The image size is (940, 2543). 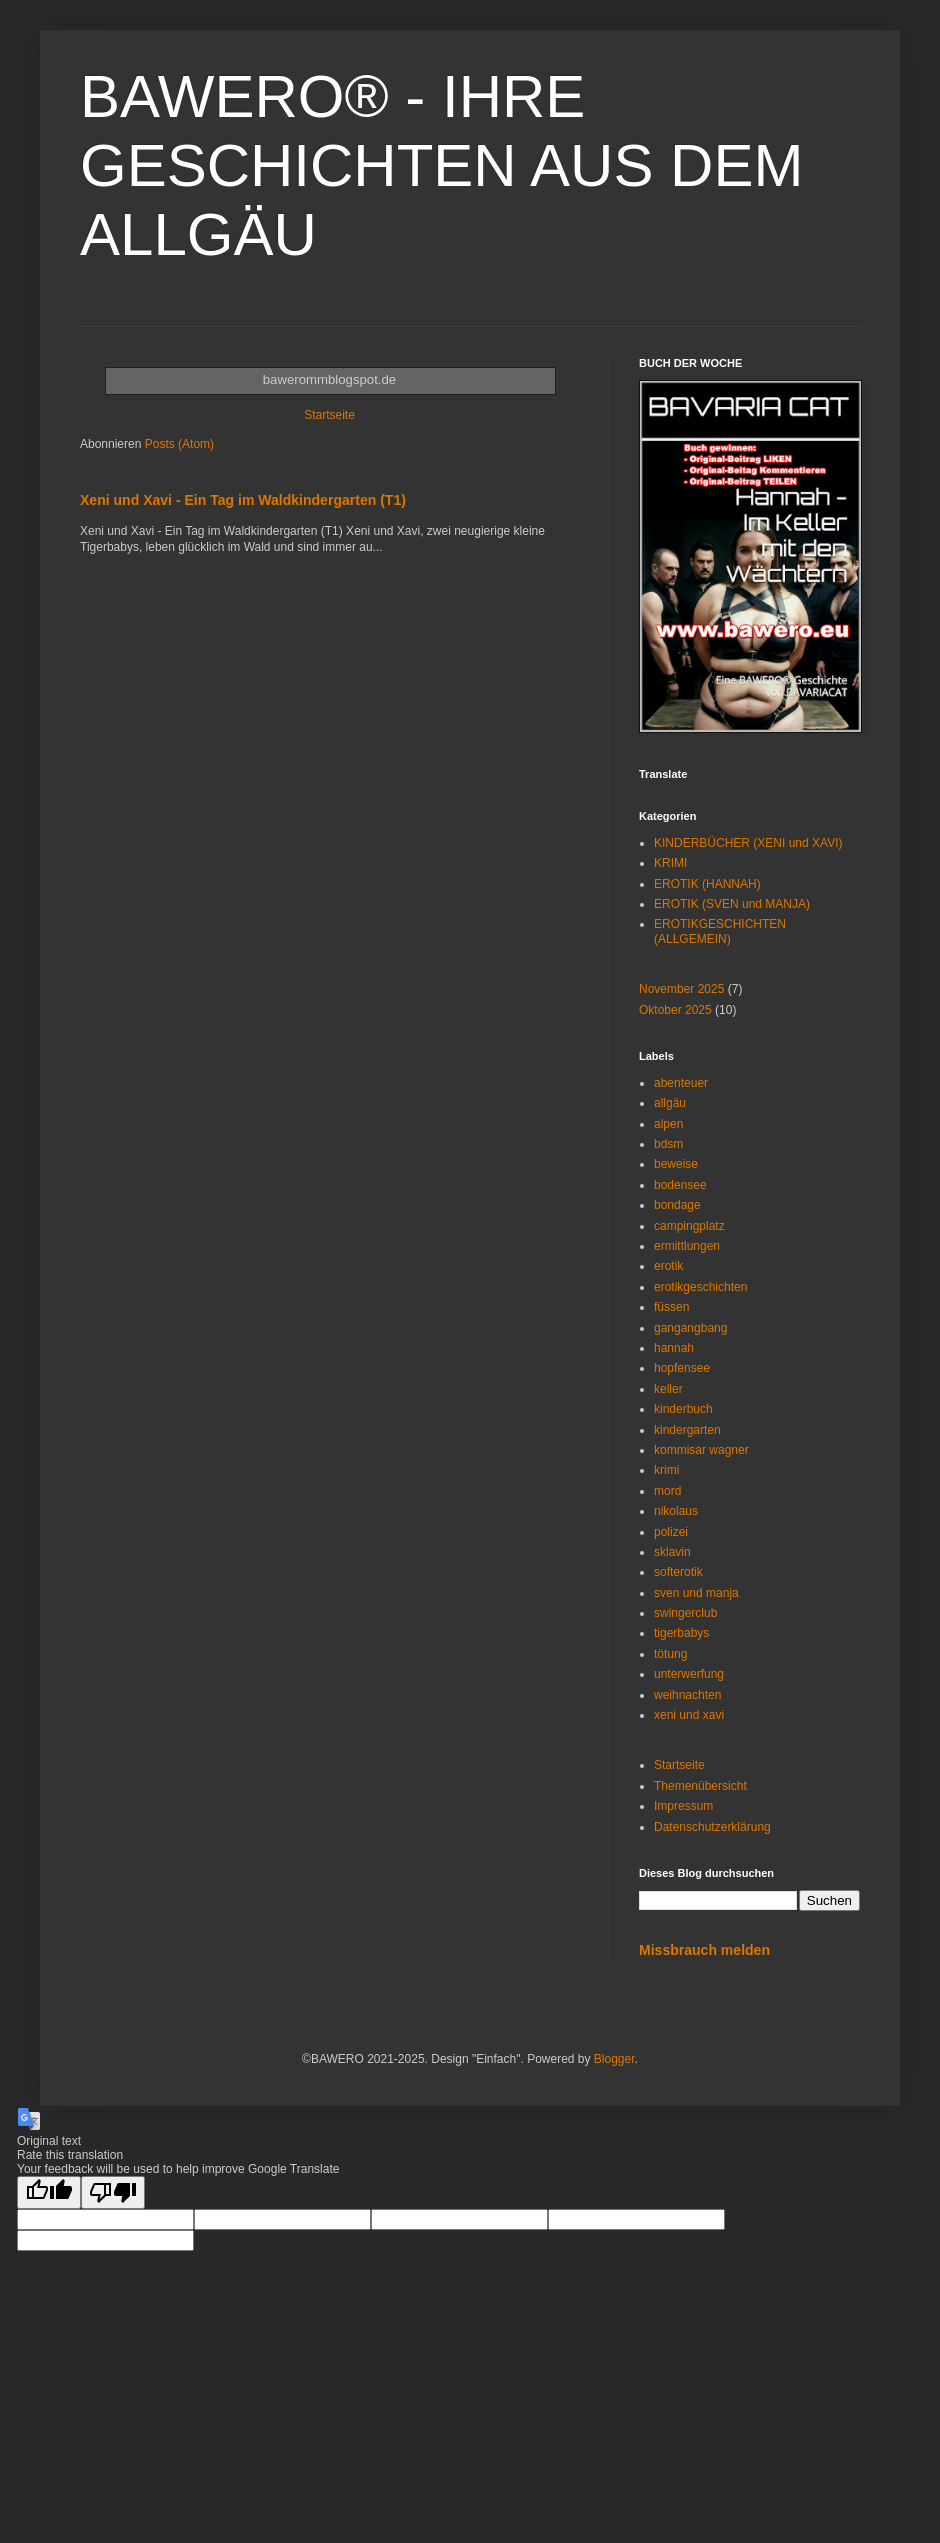 What do you see at coordinates (677, 1205) in the screenshot?
I see `bondage` at bounding box center [677, 1205].